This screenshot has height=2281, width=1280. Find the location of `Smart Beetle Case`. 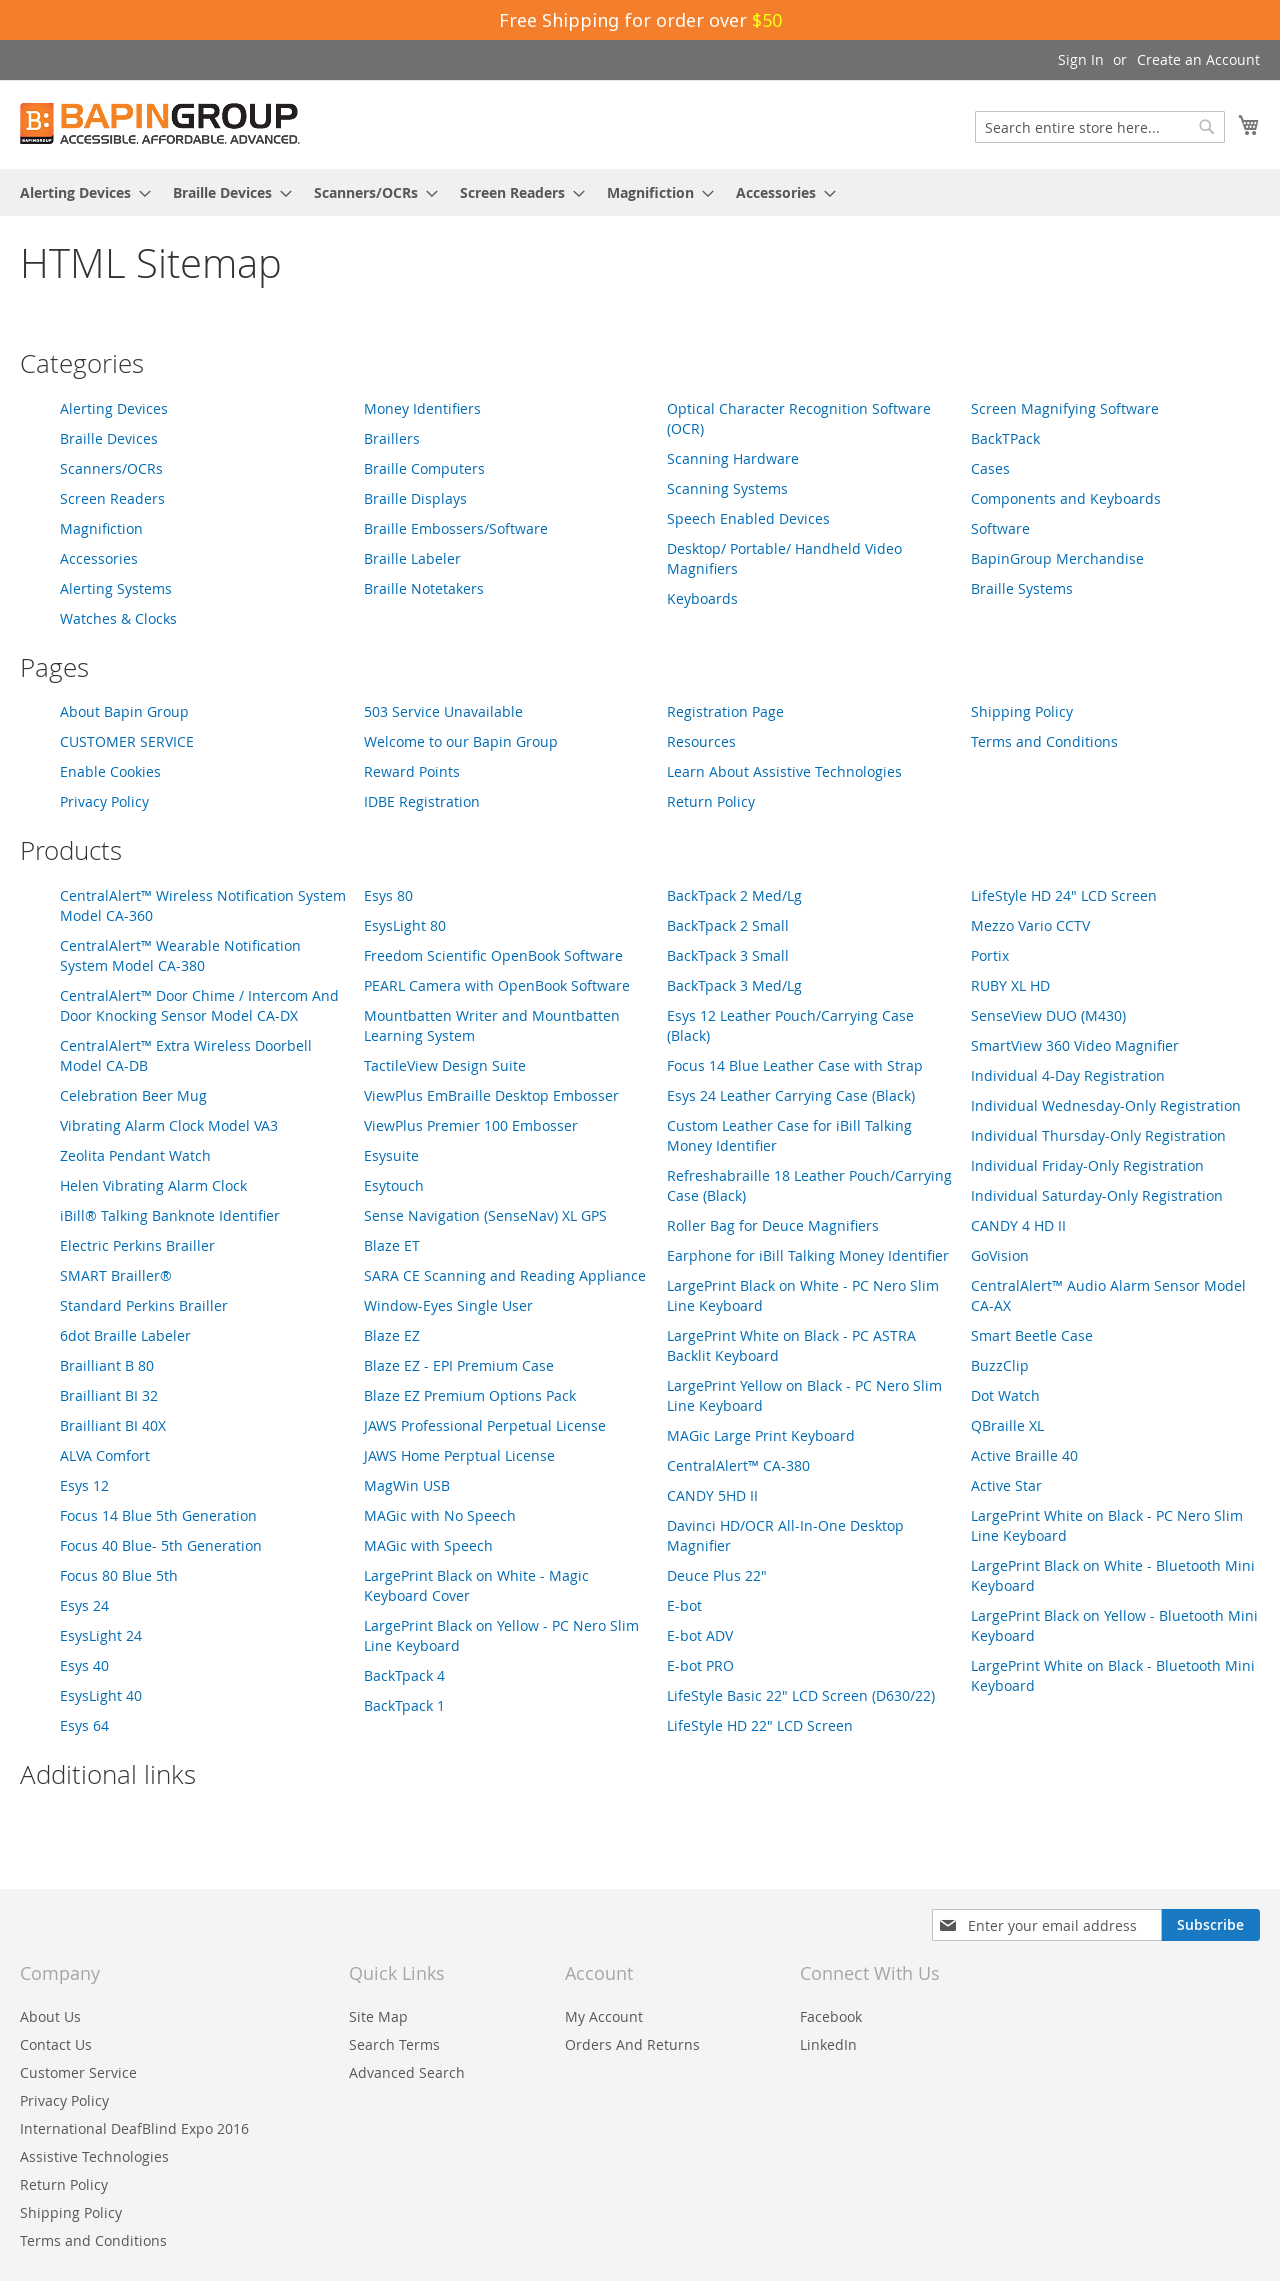

Smart Beetle Case is located at coordinates (1032, 1335).